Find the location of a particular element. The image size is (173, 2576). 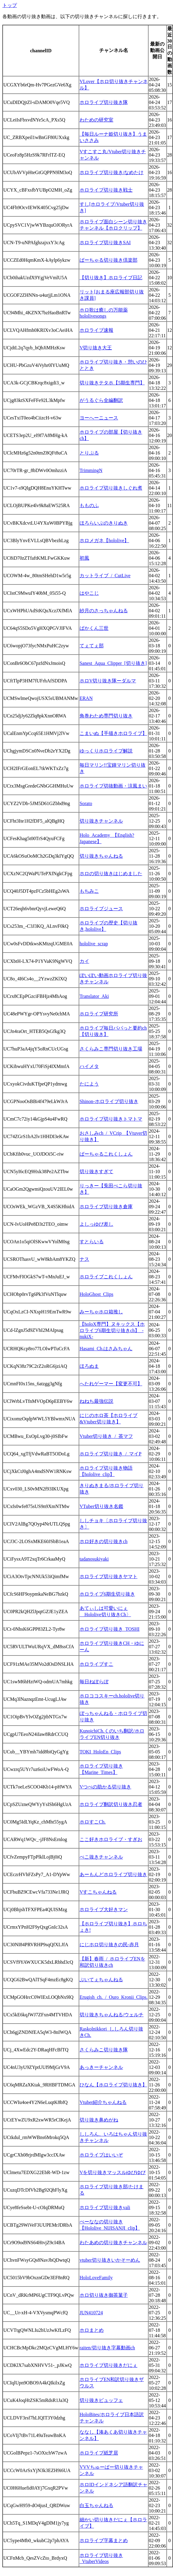

ホロライブジュース is located at coordinates (101, 908).